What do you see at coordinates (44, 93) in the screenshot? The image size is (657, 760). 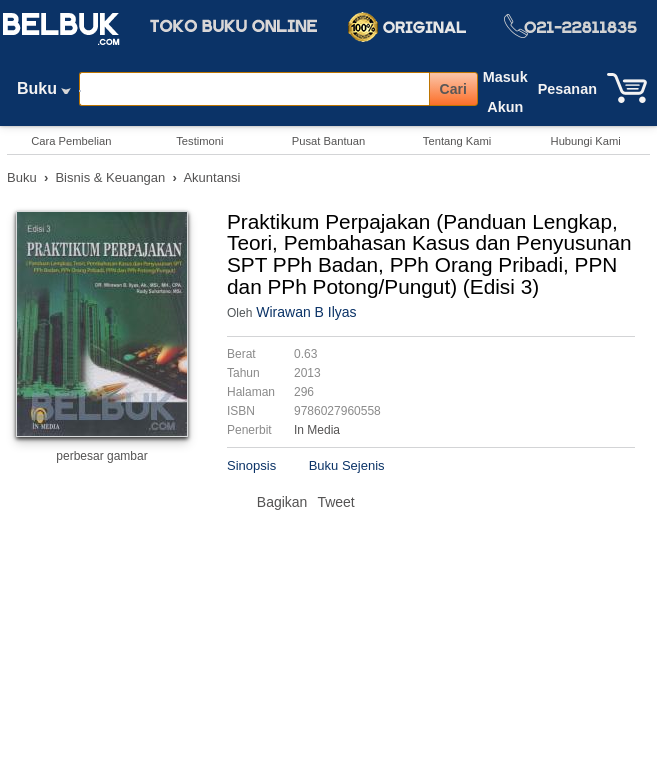 I see `Buku` at bounding box center [44, 93].